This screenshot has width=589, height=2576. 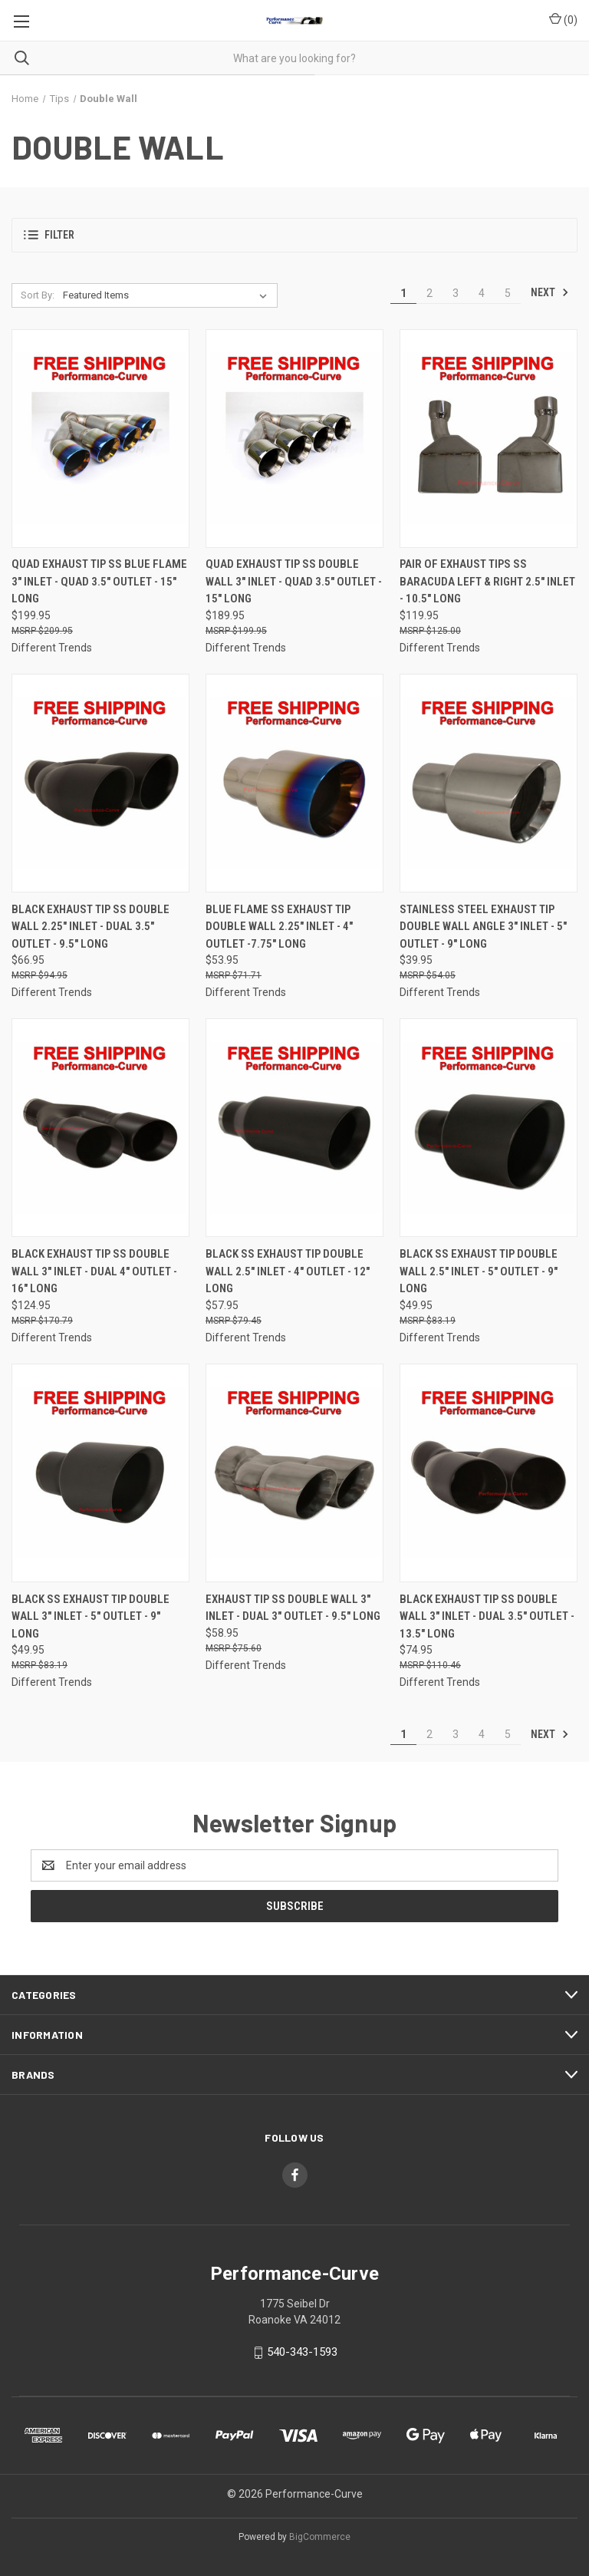 What do you see at coordinates (488, 783) in the screenshot?
I see `[Stainless Steel Exhaust Tip Double Wall Angle 3" Inlet - 5" Outlet - 9" Long,$39.95]` at bounding box center [488, 783].